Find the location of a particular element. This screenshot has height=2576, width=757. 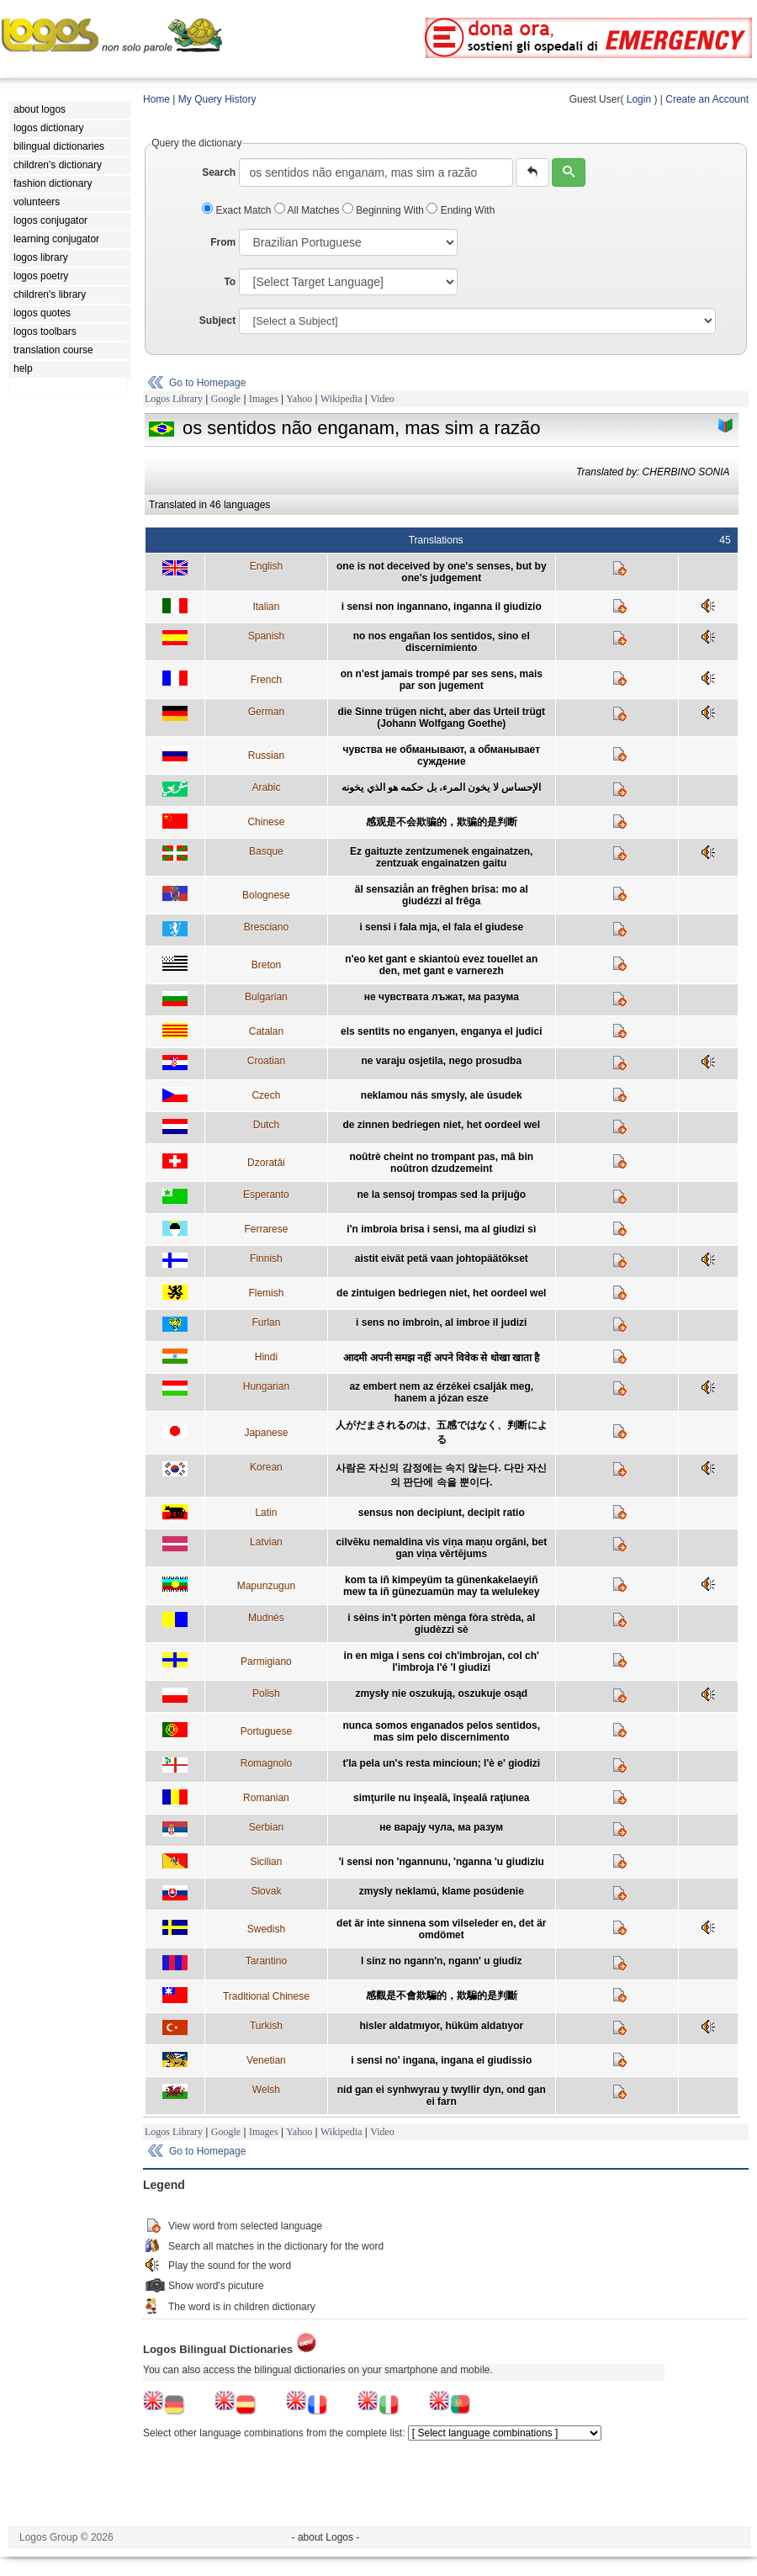

de zintuigen bedriegen niet, het oordeel wel is located at coordinates (441, 1293).